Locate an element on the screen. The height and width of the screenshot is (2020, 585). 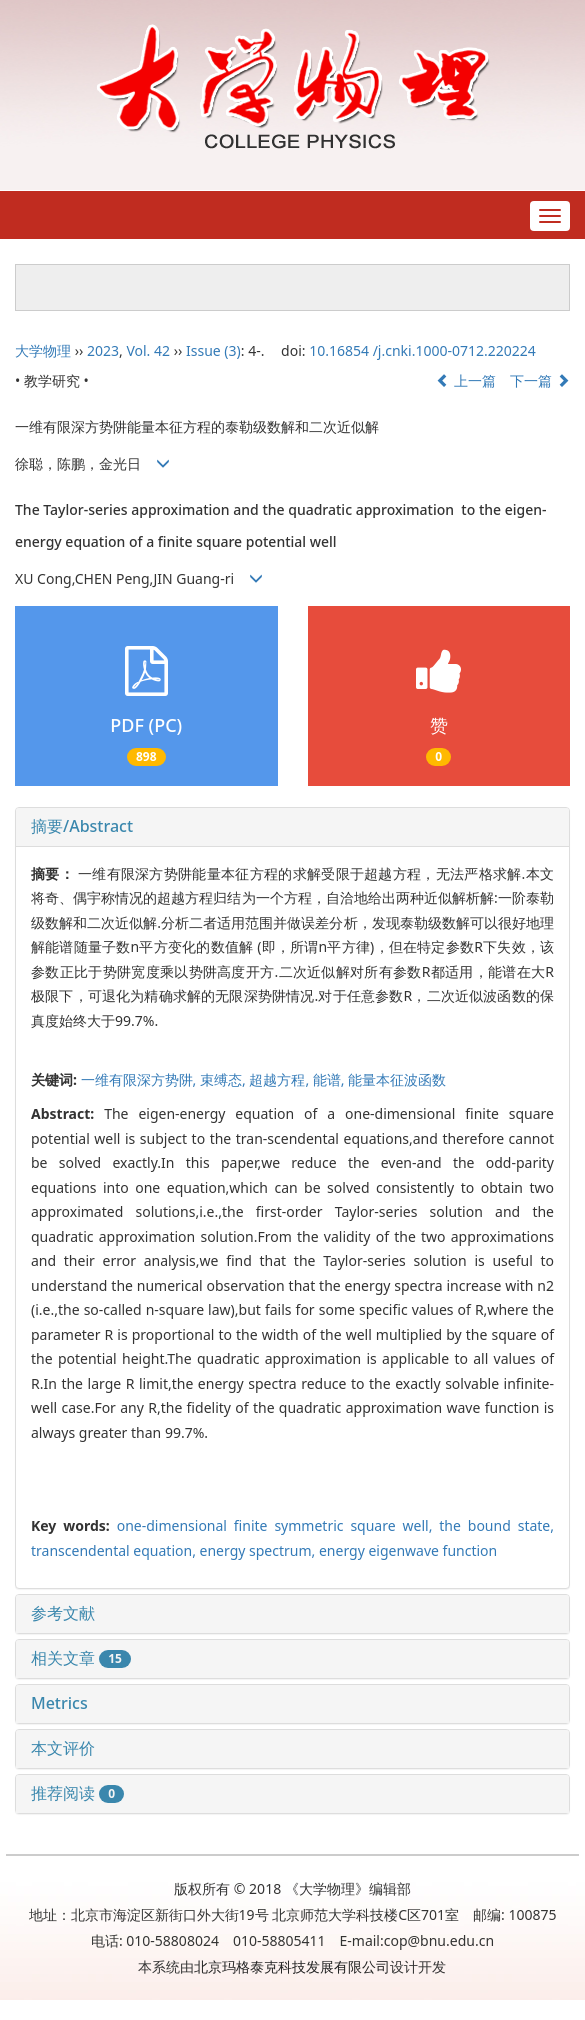
10.16854 /j.cnki.1000-0712.220224 is located at coordinates (422, 350).